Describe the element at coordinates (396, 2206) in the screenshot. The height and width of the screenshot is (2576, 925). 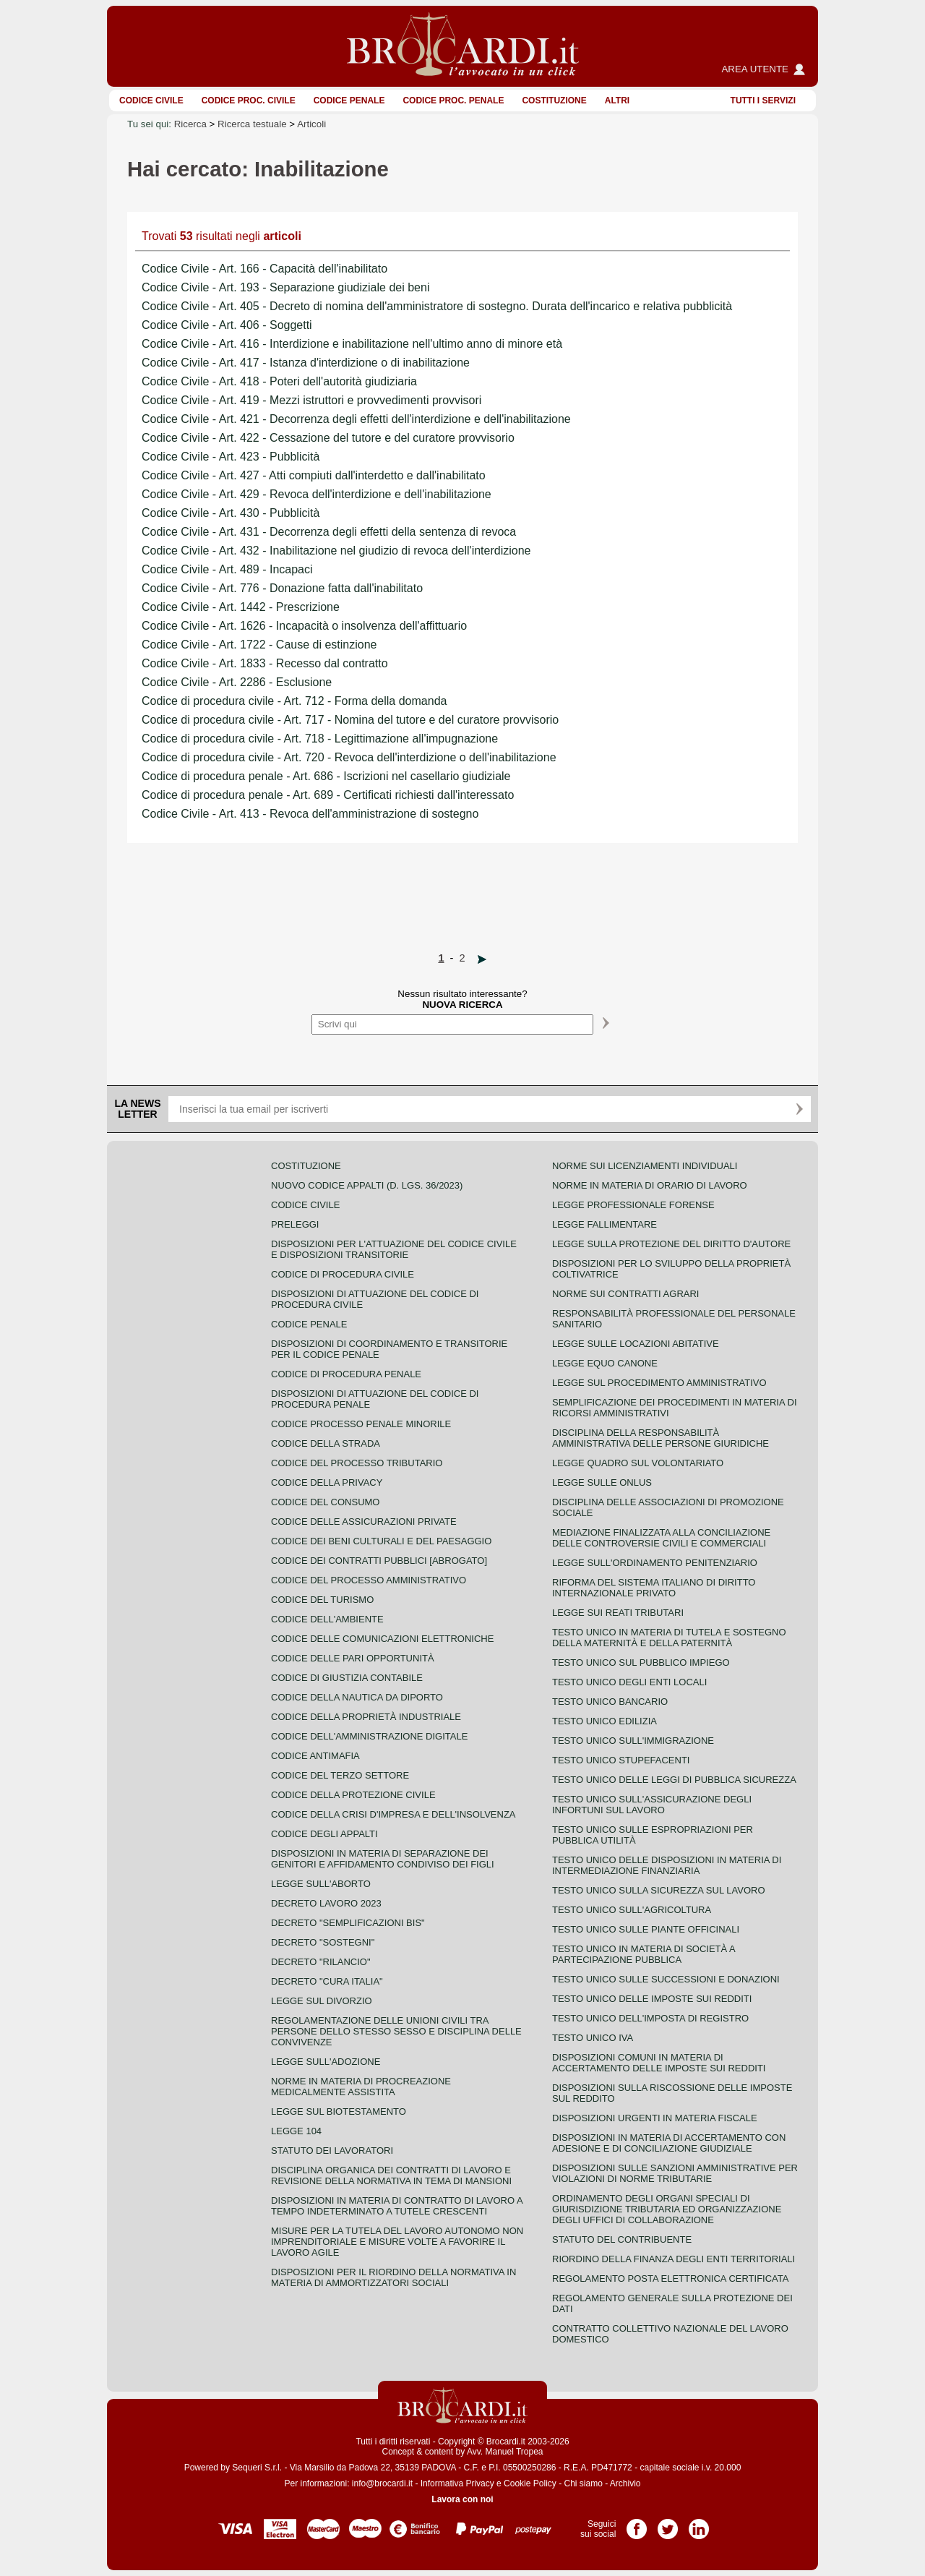
I see `Disposizioni in materia di contratto di lavoro a tempo indeterminato a tutele crescenti` at that location.